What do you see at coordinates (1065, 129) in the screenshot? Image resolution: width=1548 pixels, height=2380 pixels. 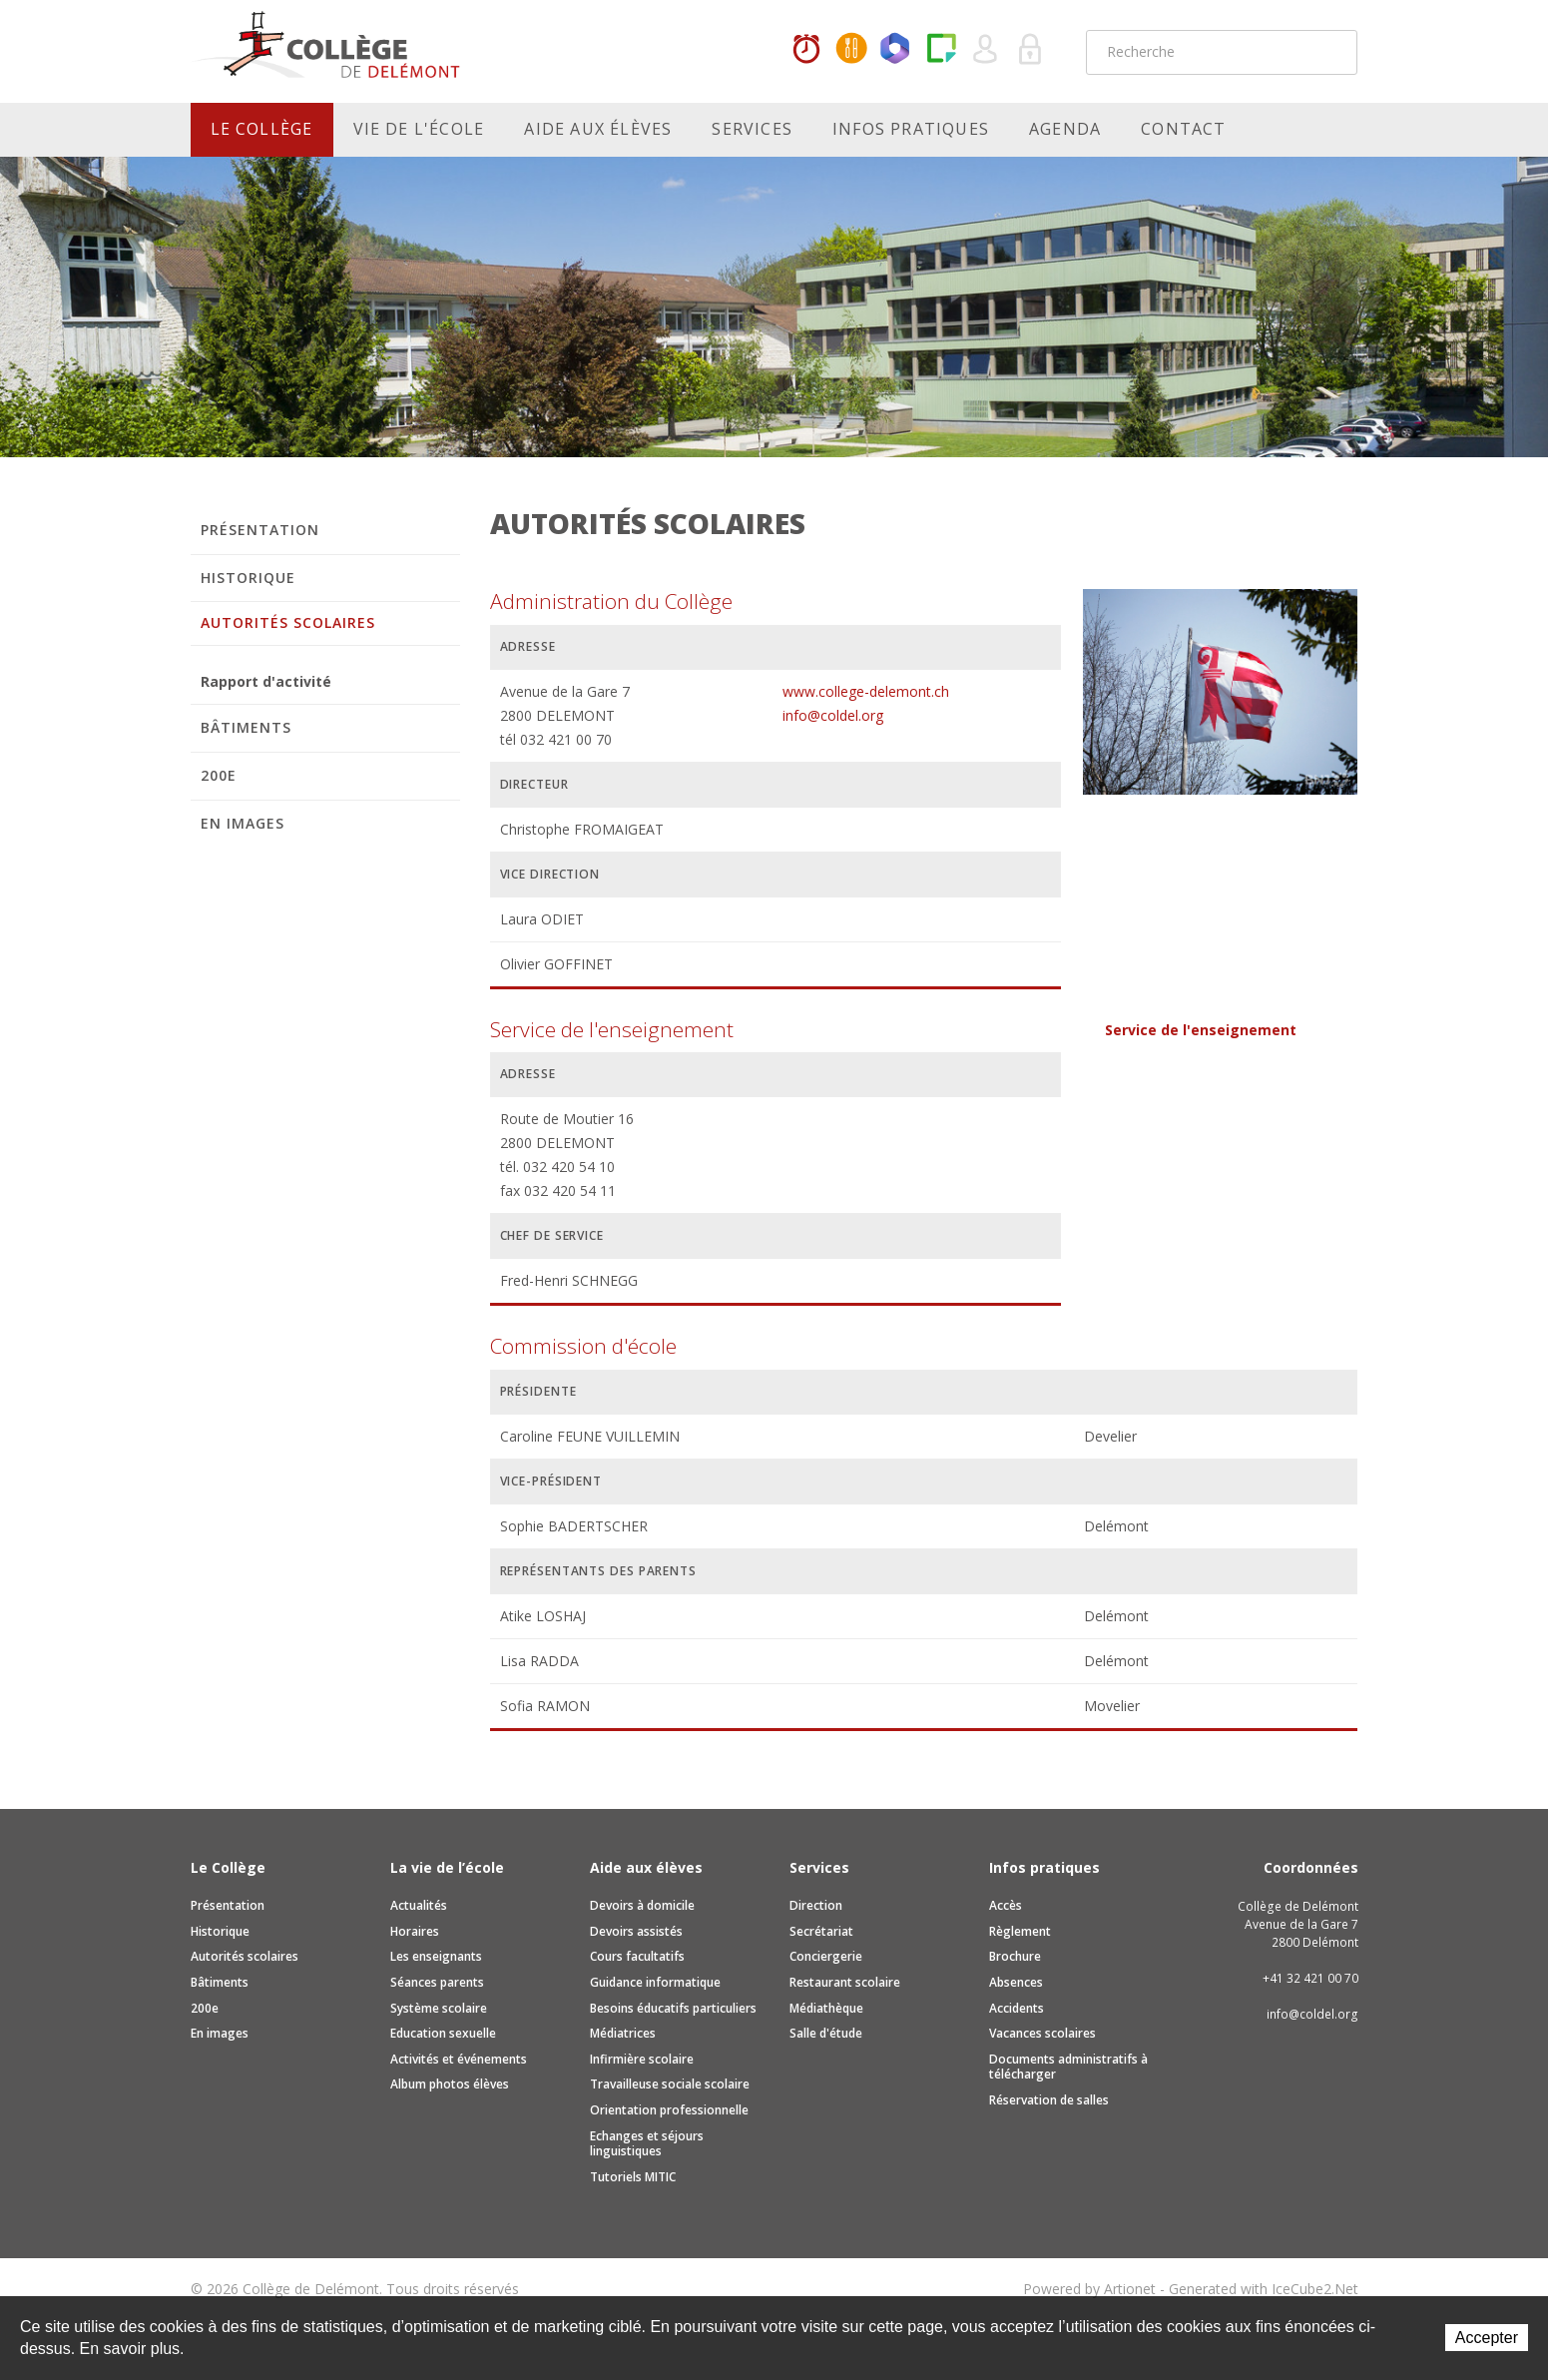 I see `Agenda` at bounding box center [1065, 129].